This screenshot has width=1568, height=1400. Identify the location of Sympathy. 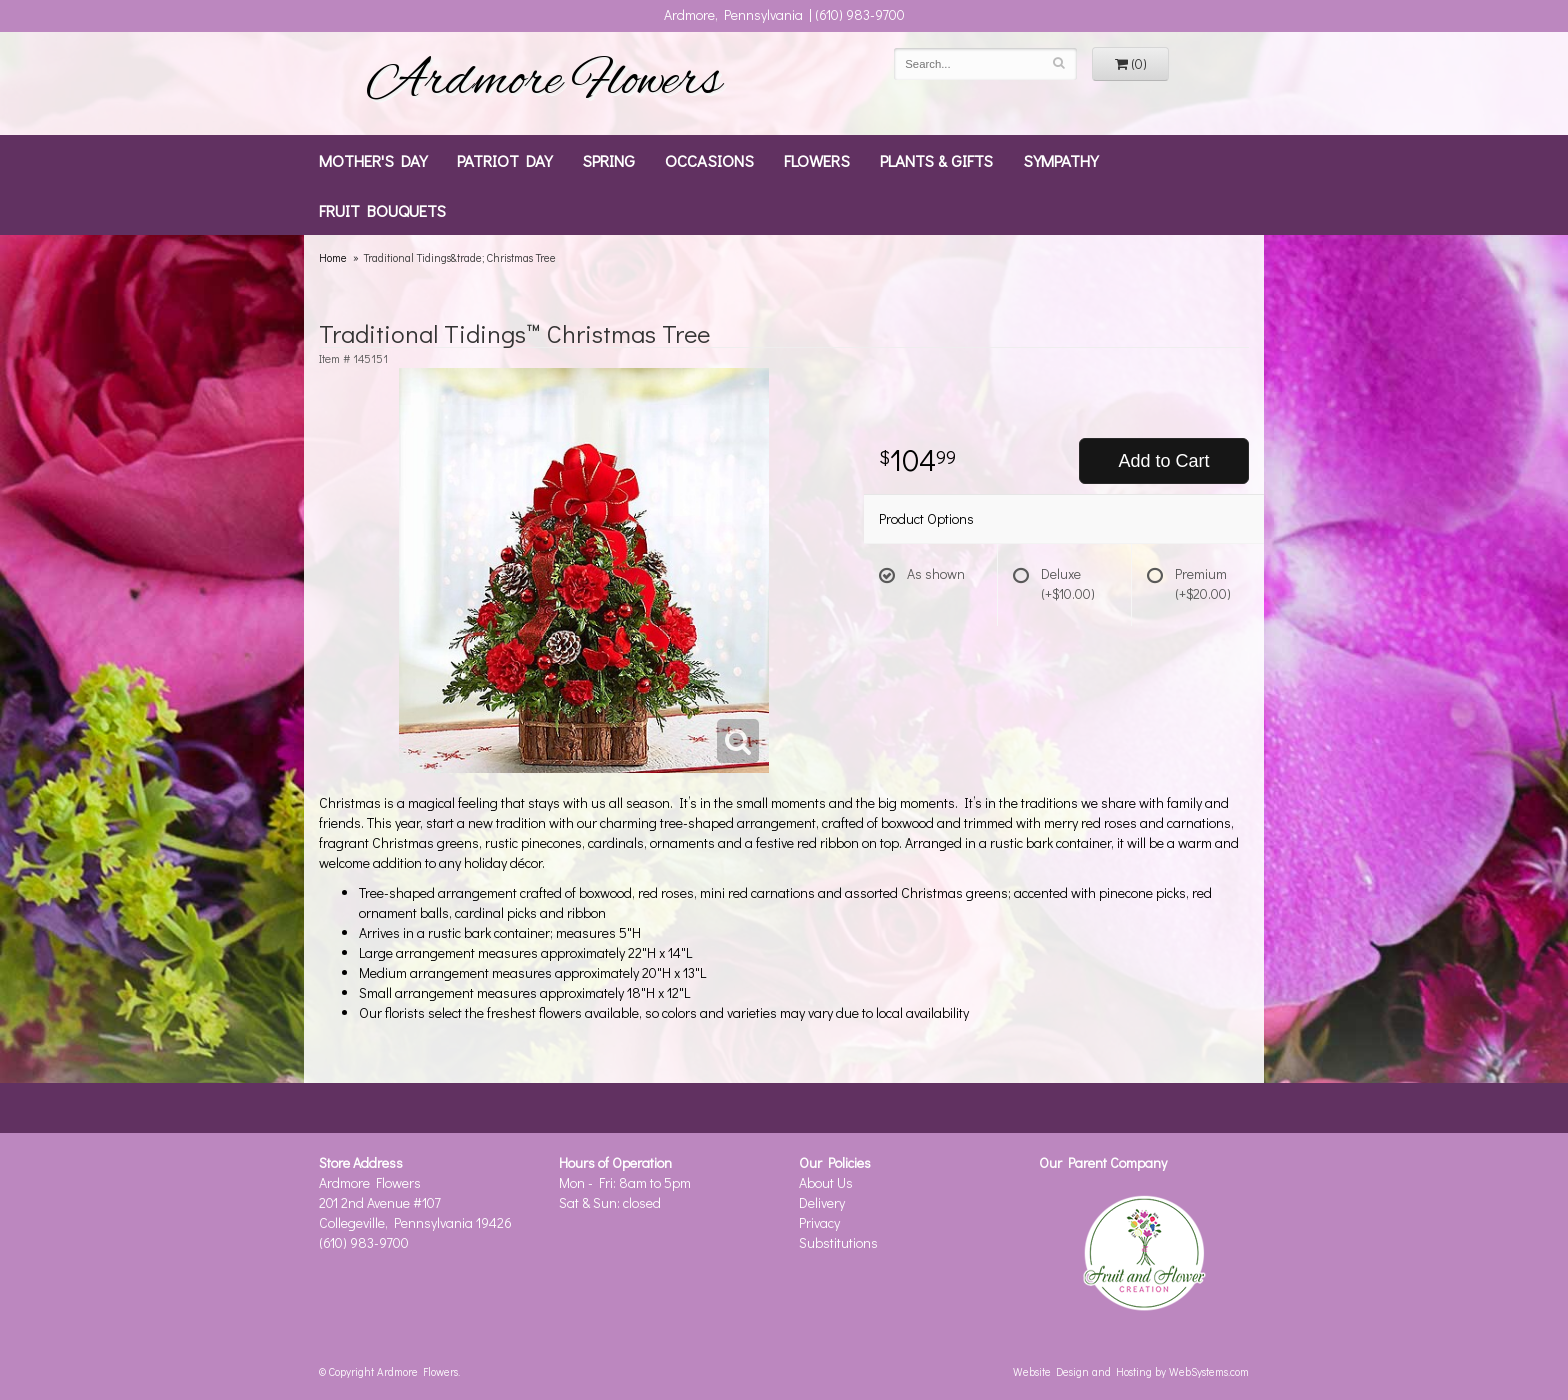
(1060, 160).